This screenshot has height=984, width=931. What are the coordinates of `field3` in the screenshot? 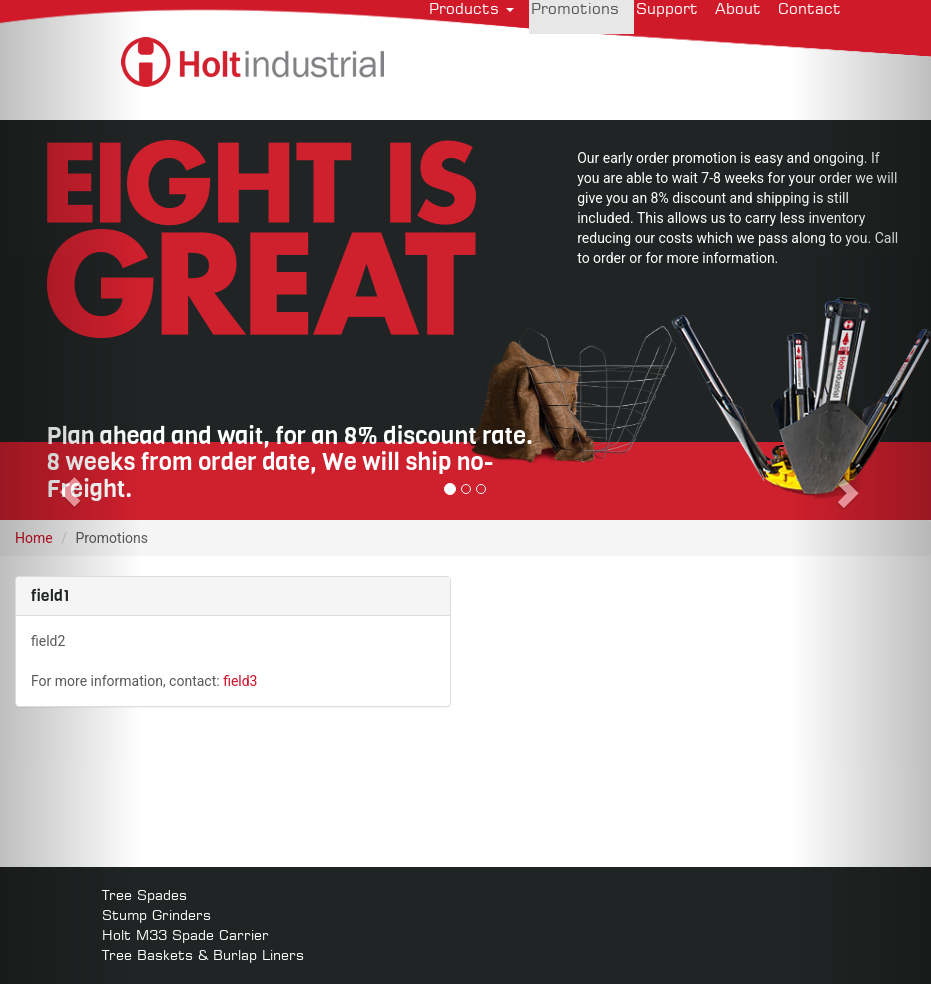 It's located at (240, 681).